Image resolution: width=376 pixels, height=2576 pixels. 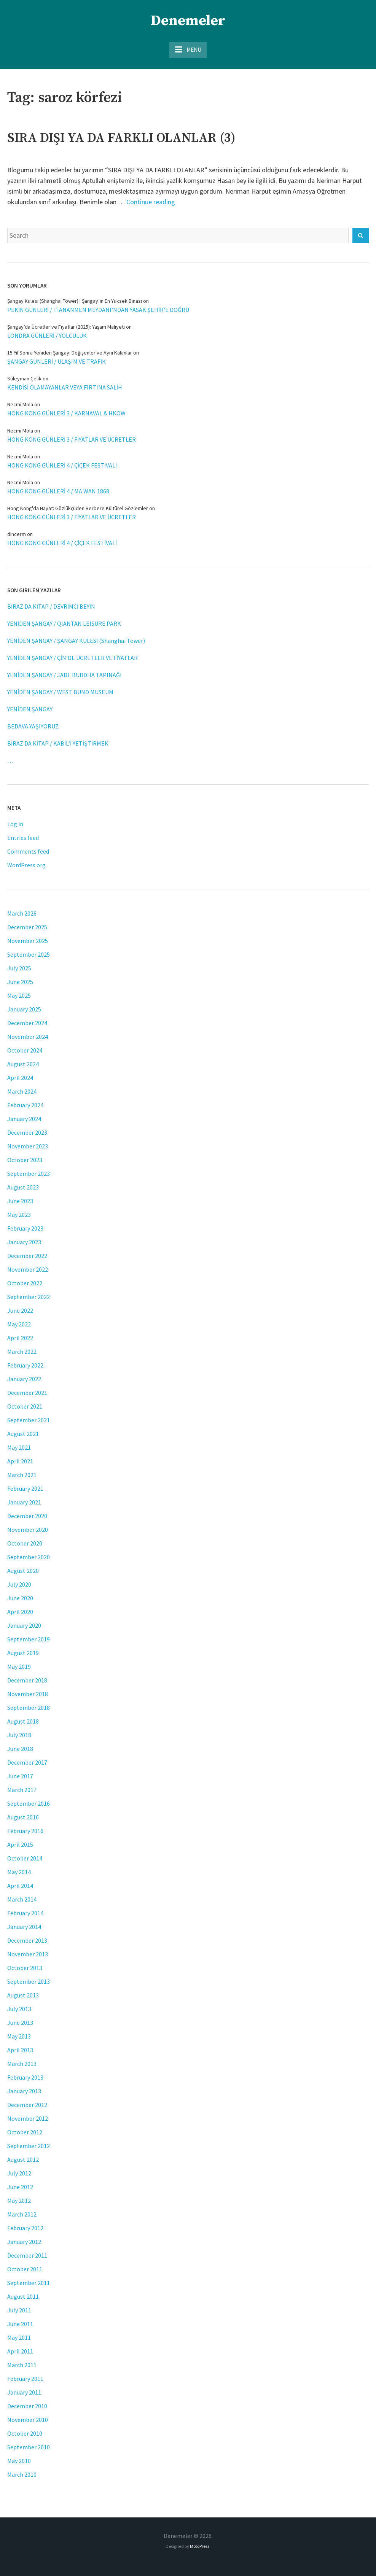 I want to click on July 2012, so click(x=19, y=2173).